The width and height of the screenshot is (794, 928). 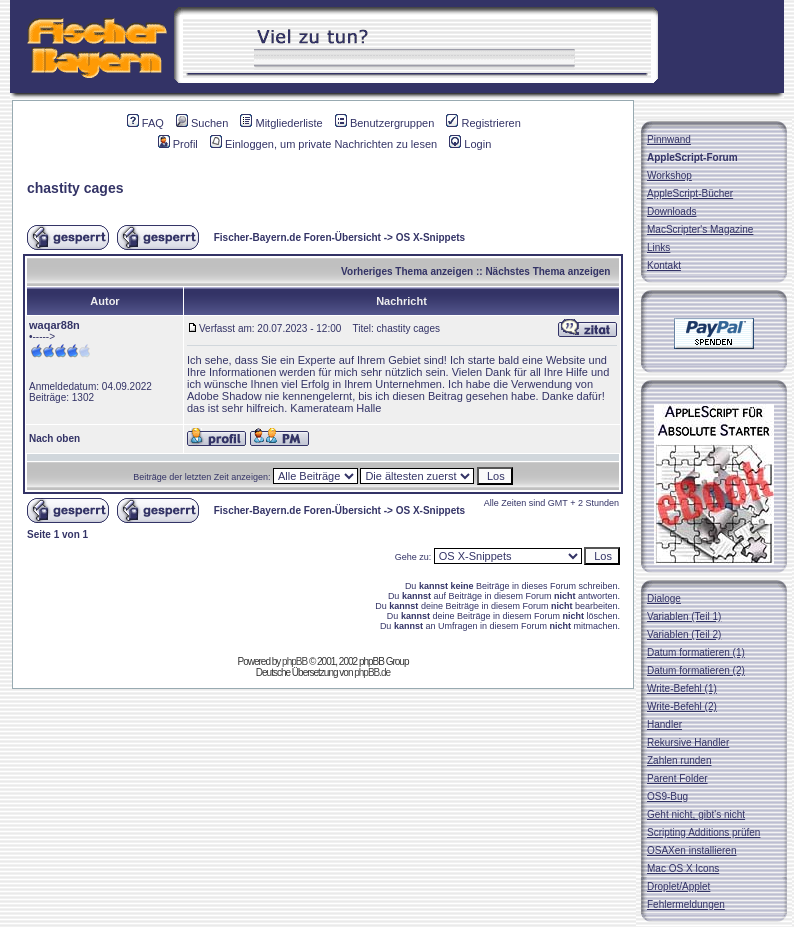 What do you see at coordinates (202, 123) in the screenshot?
I see `Suchen` at bounding box center [202, 123].